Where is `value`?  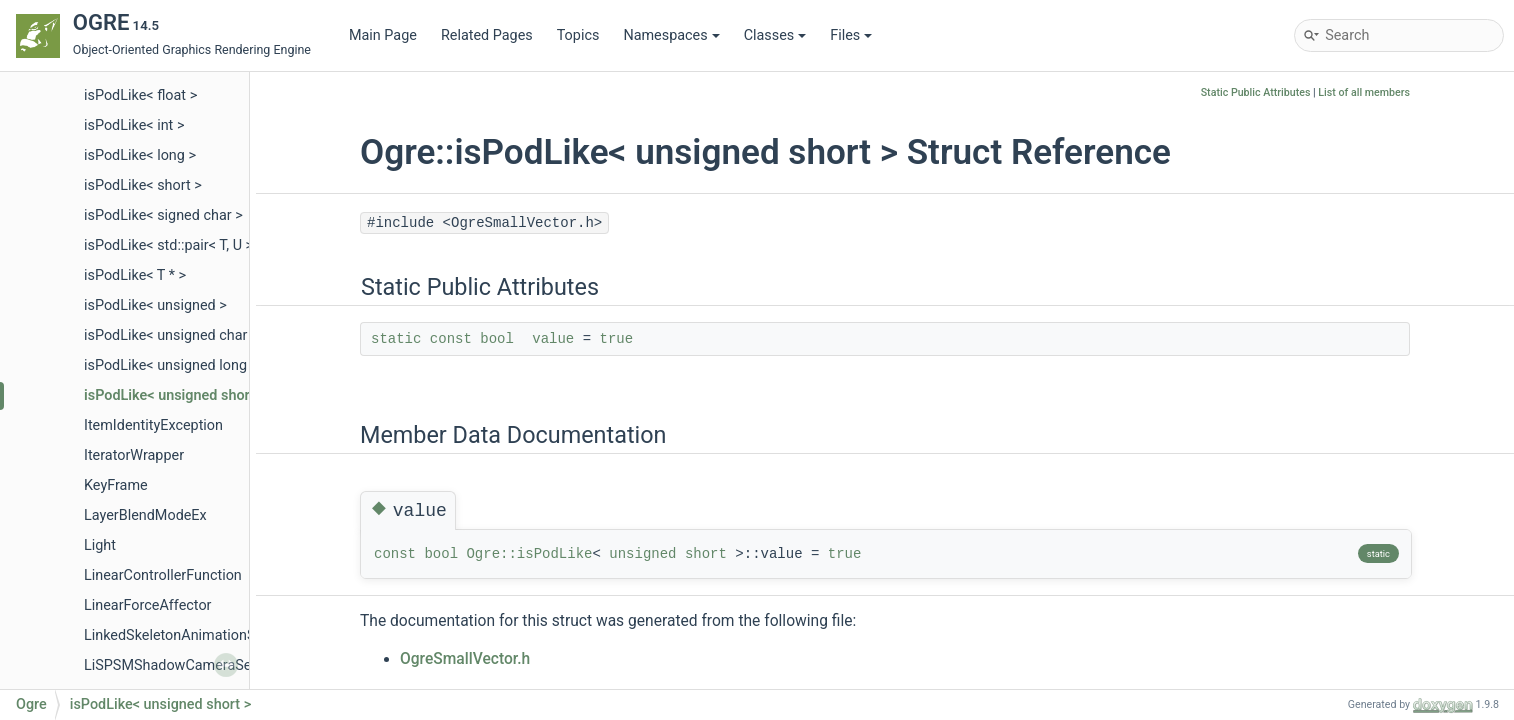
value is located at coordinates (553, 339).